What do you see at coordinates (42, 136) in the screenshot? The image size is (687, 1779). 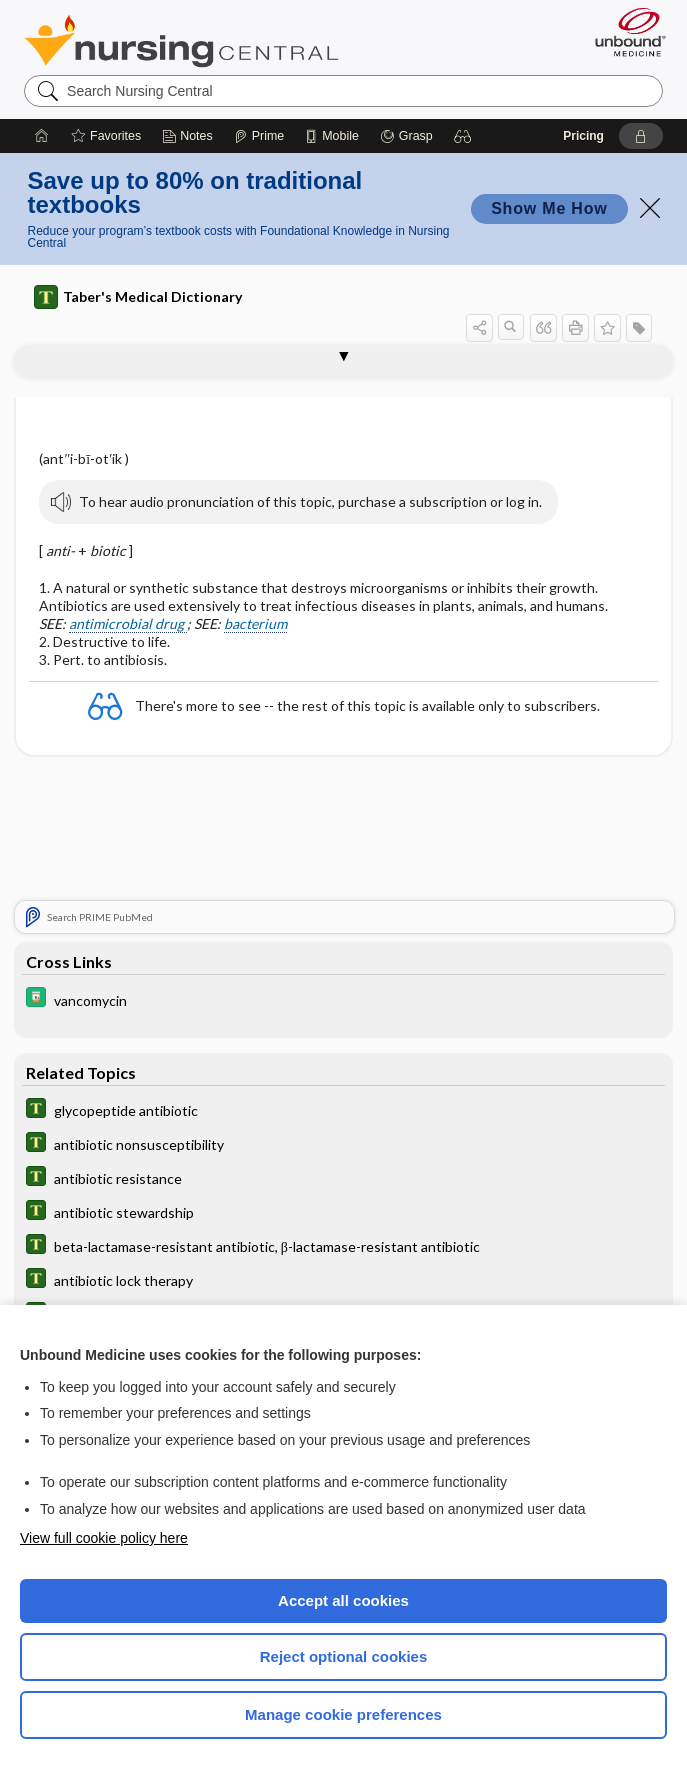 I see `[Home]` at bounding box center [42, 136].